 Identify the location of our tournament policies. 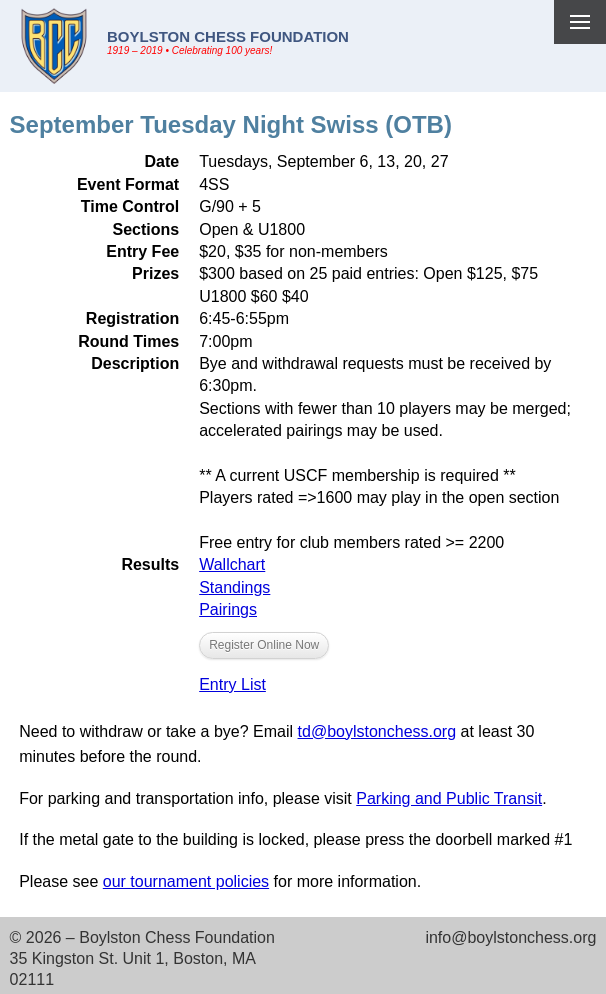
(186, 881).